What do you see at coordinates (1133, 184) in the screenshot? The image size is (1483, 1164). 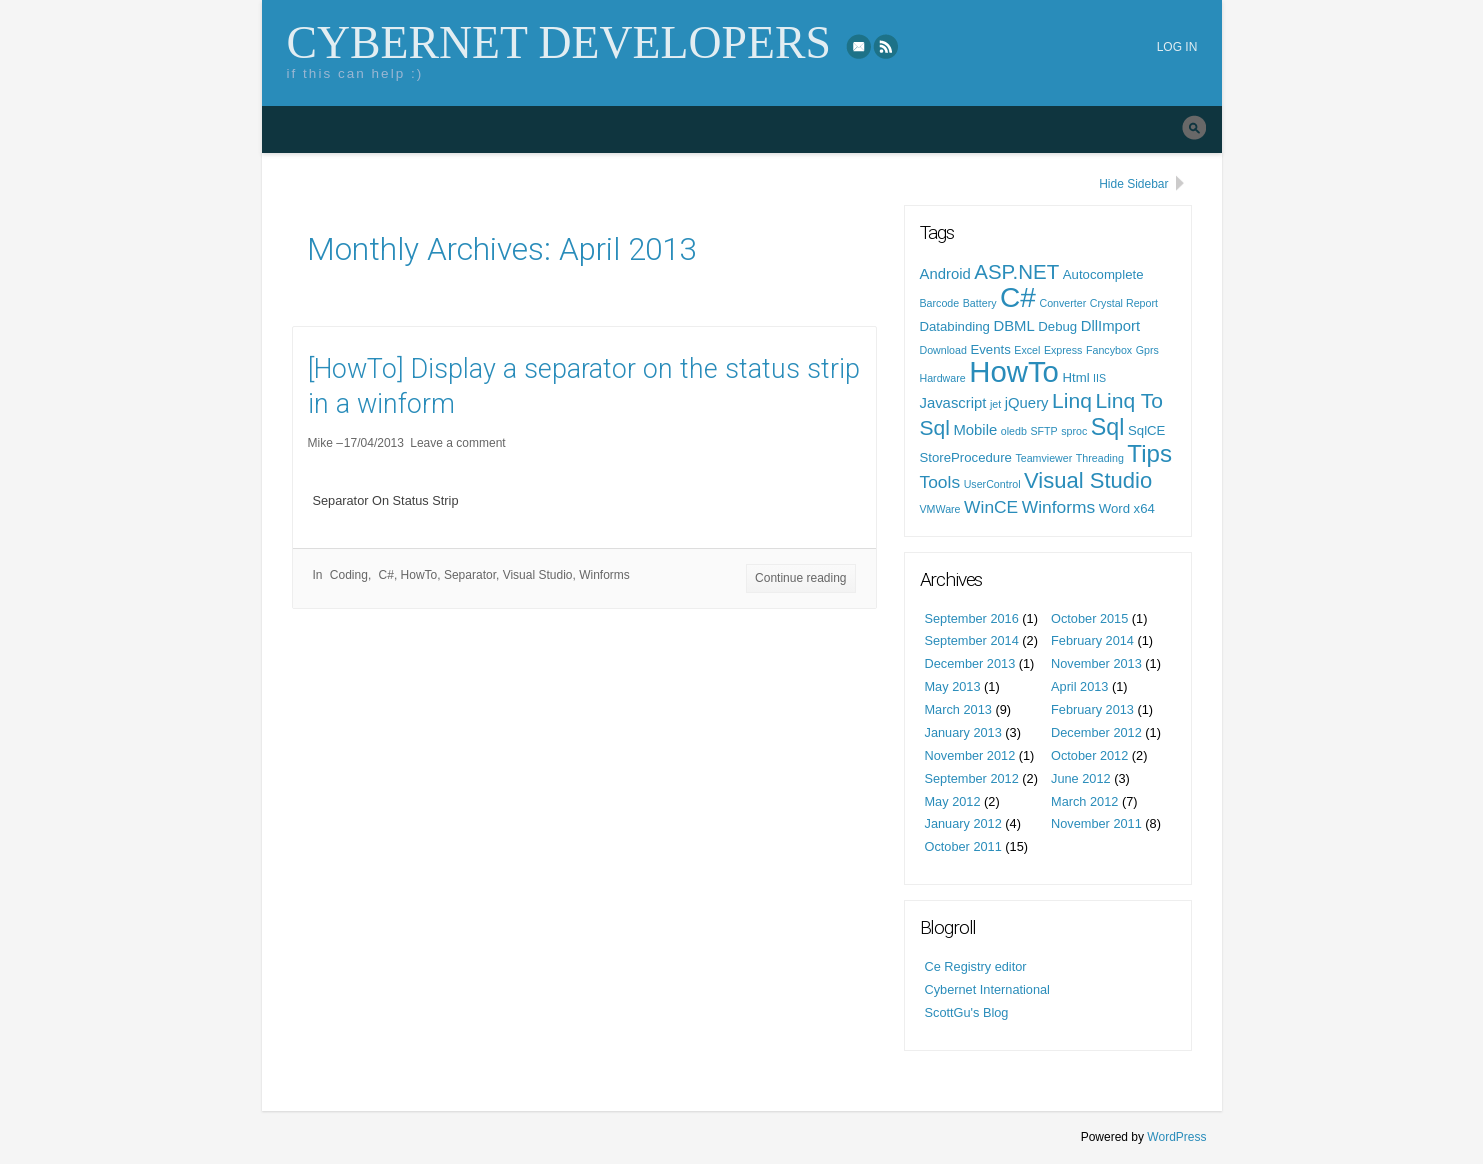 I see `Hide Sidebar` at bounding box center [1133, 184].